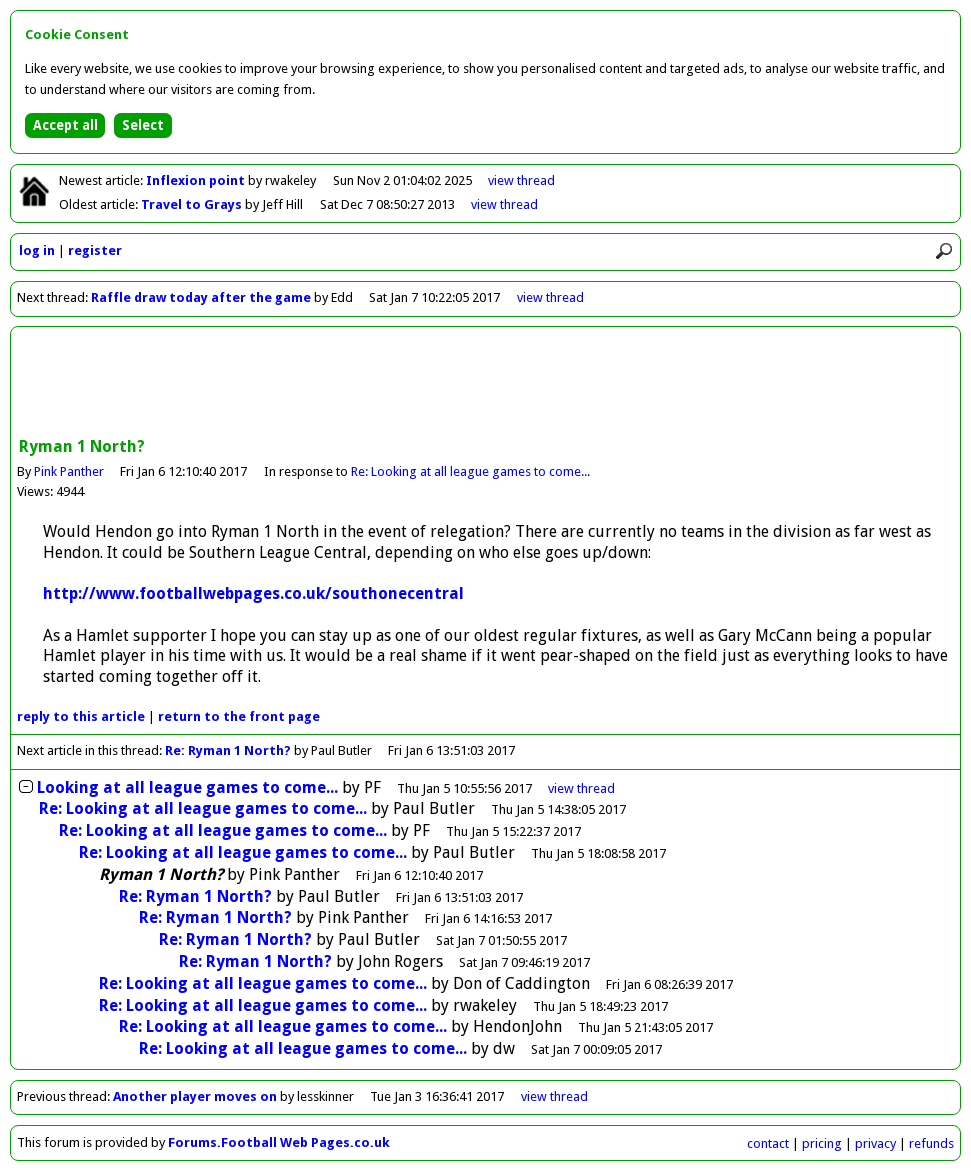 The image size is (971, 1170). What do you see at coordinates (201, 297) in the screenshot?
I see `Raffle draw today after the game` at bounding box center [201, 297].